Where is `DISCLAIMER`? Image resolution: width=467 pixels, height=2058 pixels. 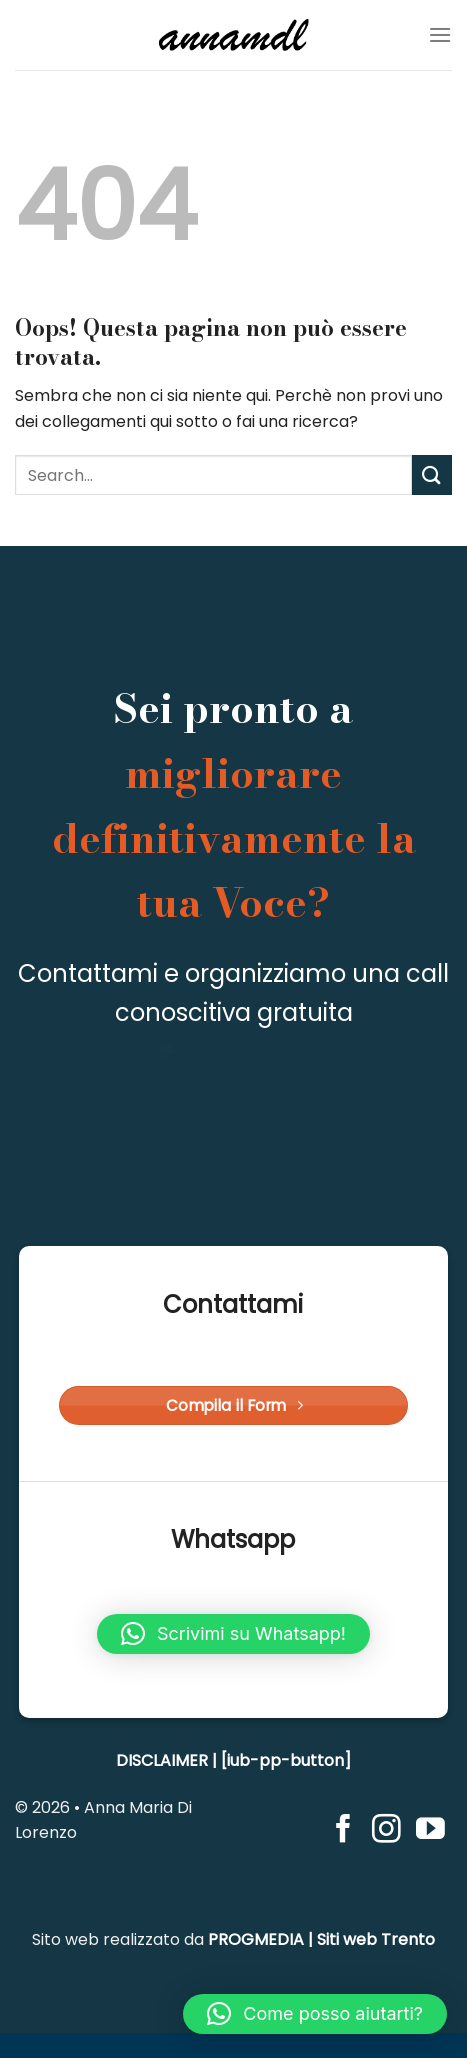 DISCLAIMER is located at coordinates (162, 1760).